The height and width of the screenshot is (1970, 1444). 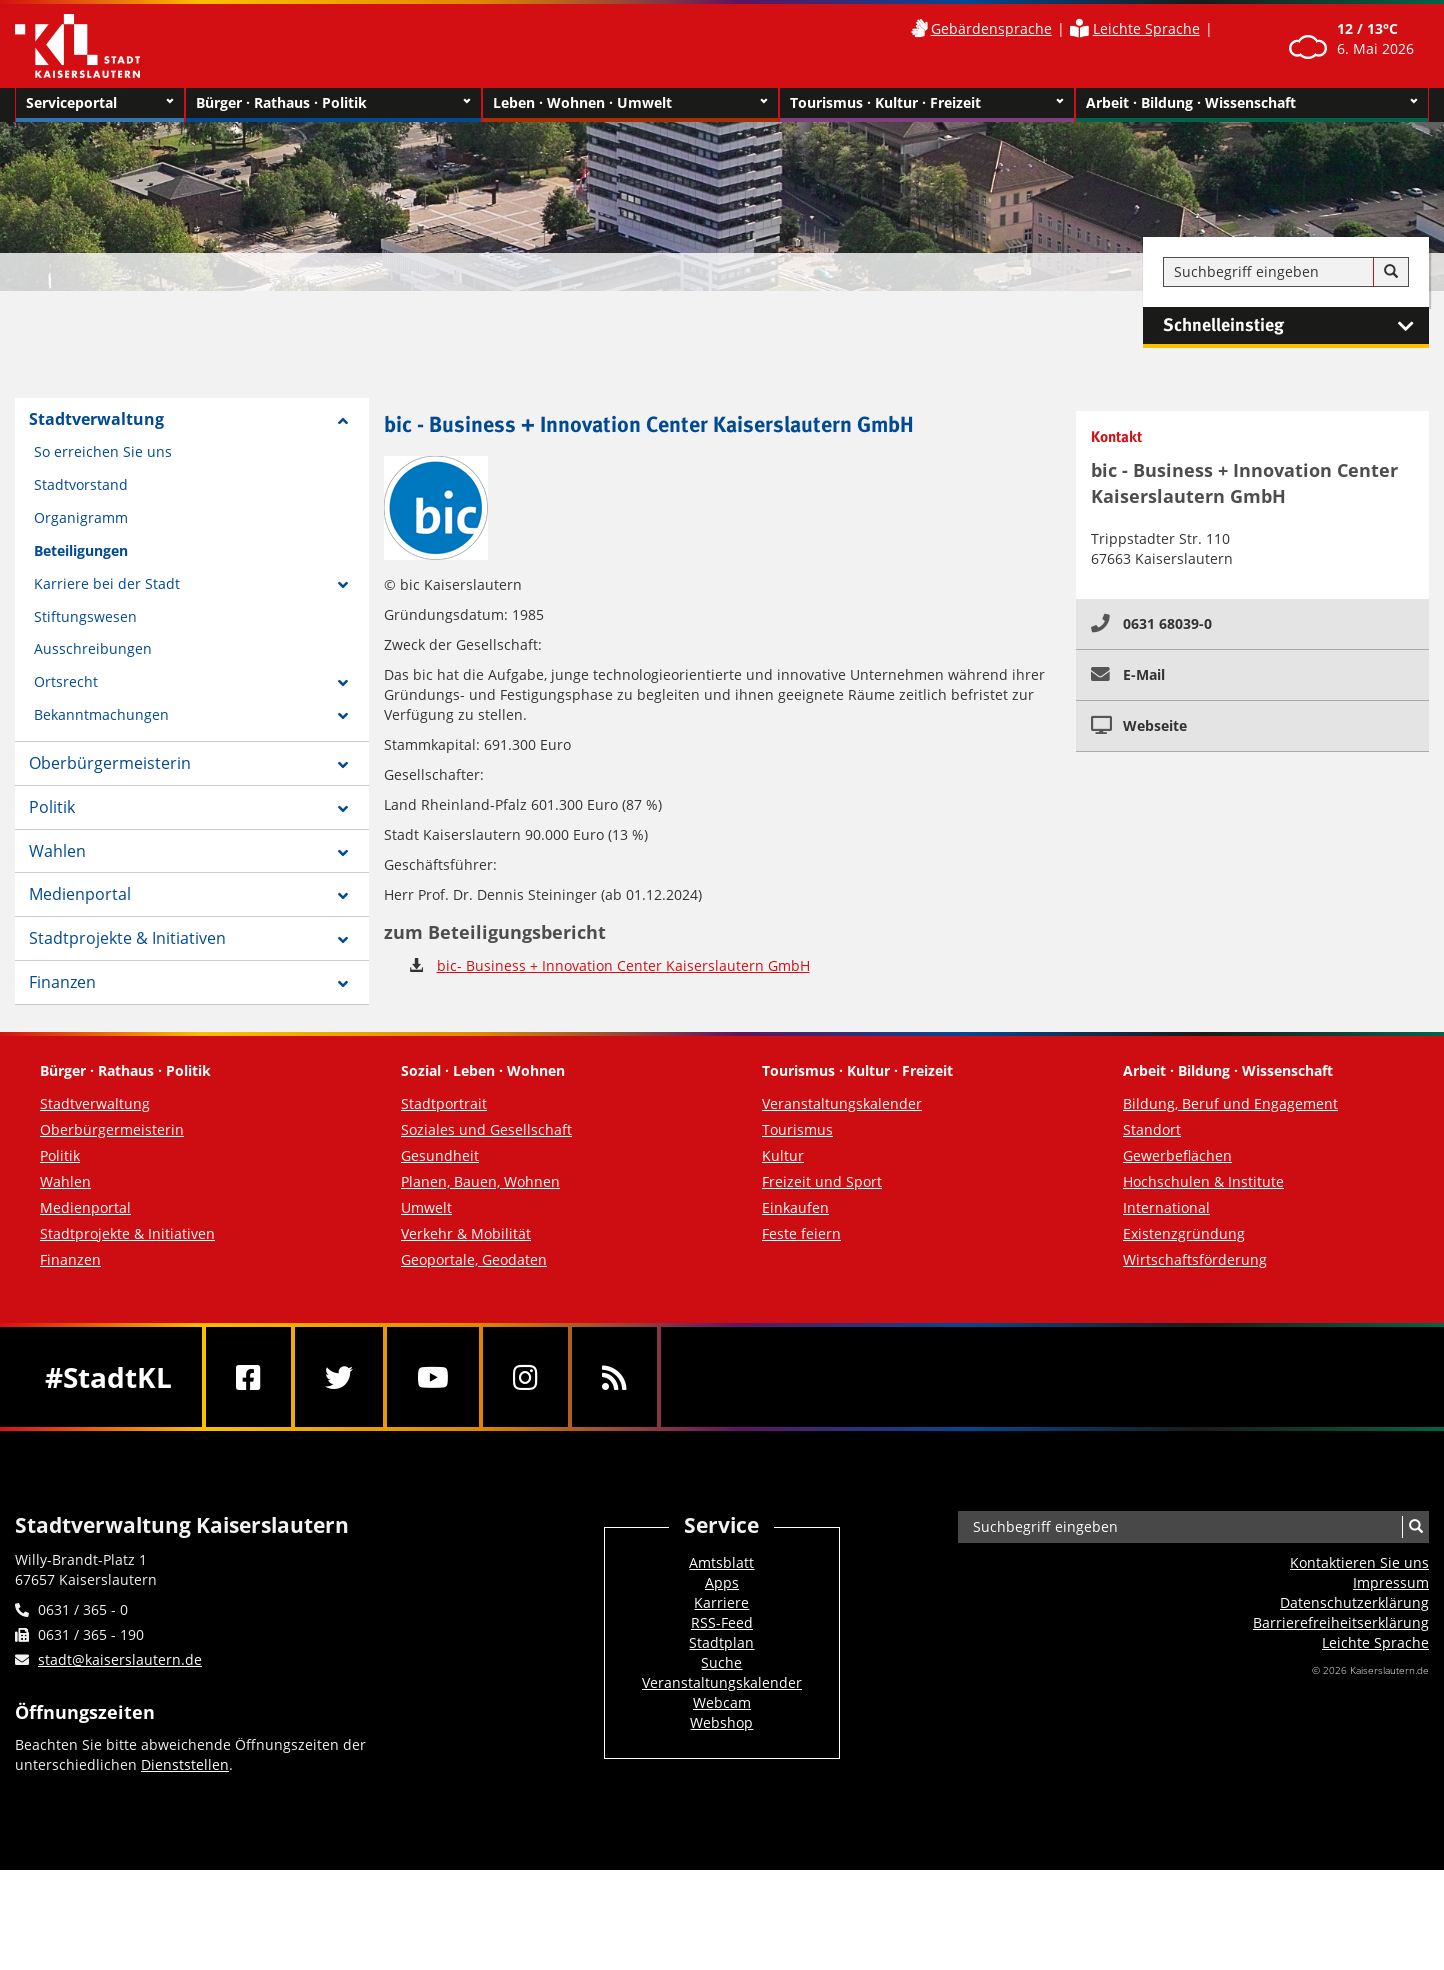 What do you see at coordinates (722, 1622) in the screenshot?
I see `RSS-Feed` at bounding box center [722, 1622].